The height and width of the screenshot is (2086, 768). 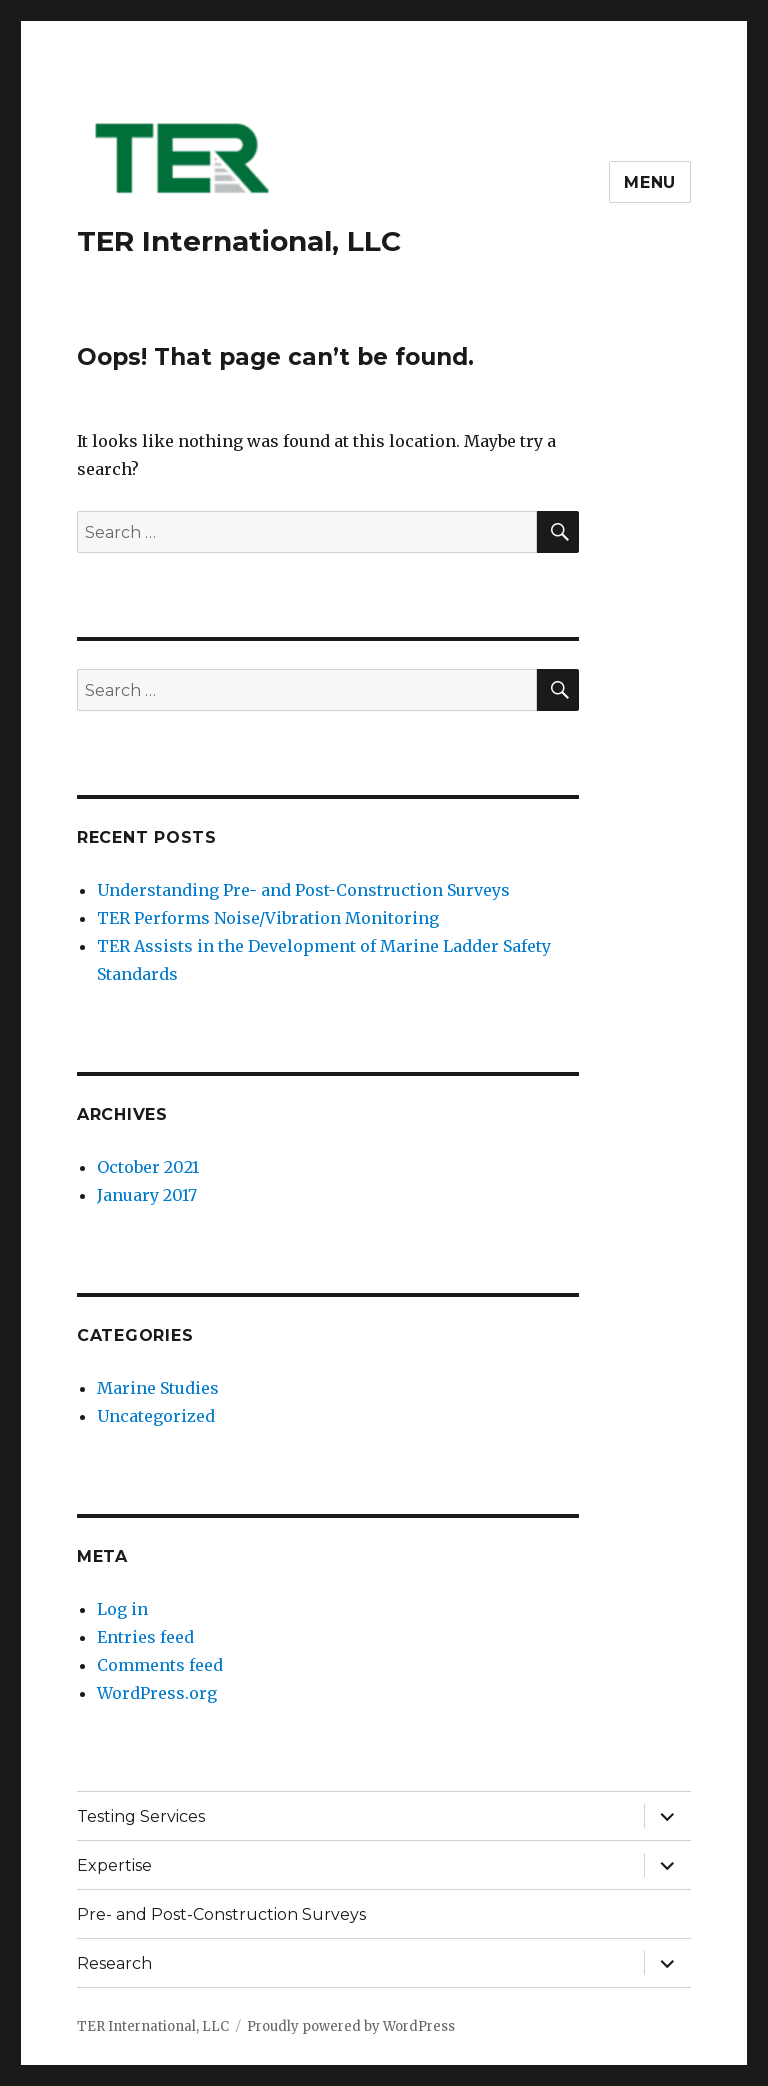 I want to click on Uncategorized, so click(x=156, y=1416).